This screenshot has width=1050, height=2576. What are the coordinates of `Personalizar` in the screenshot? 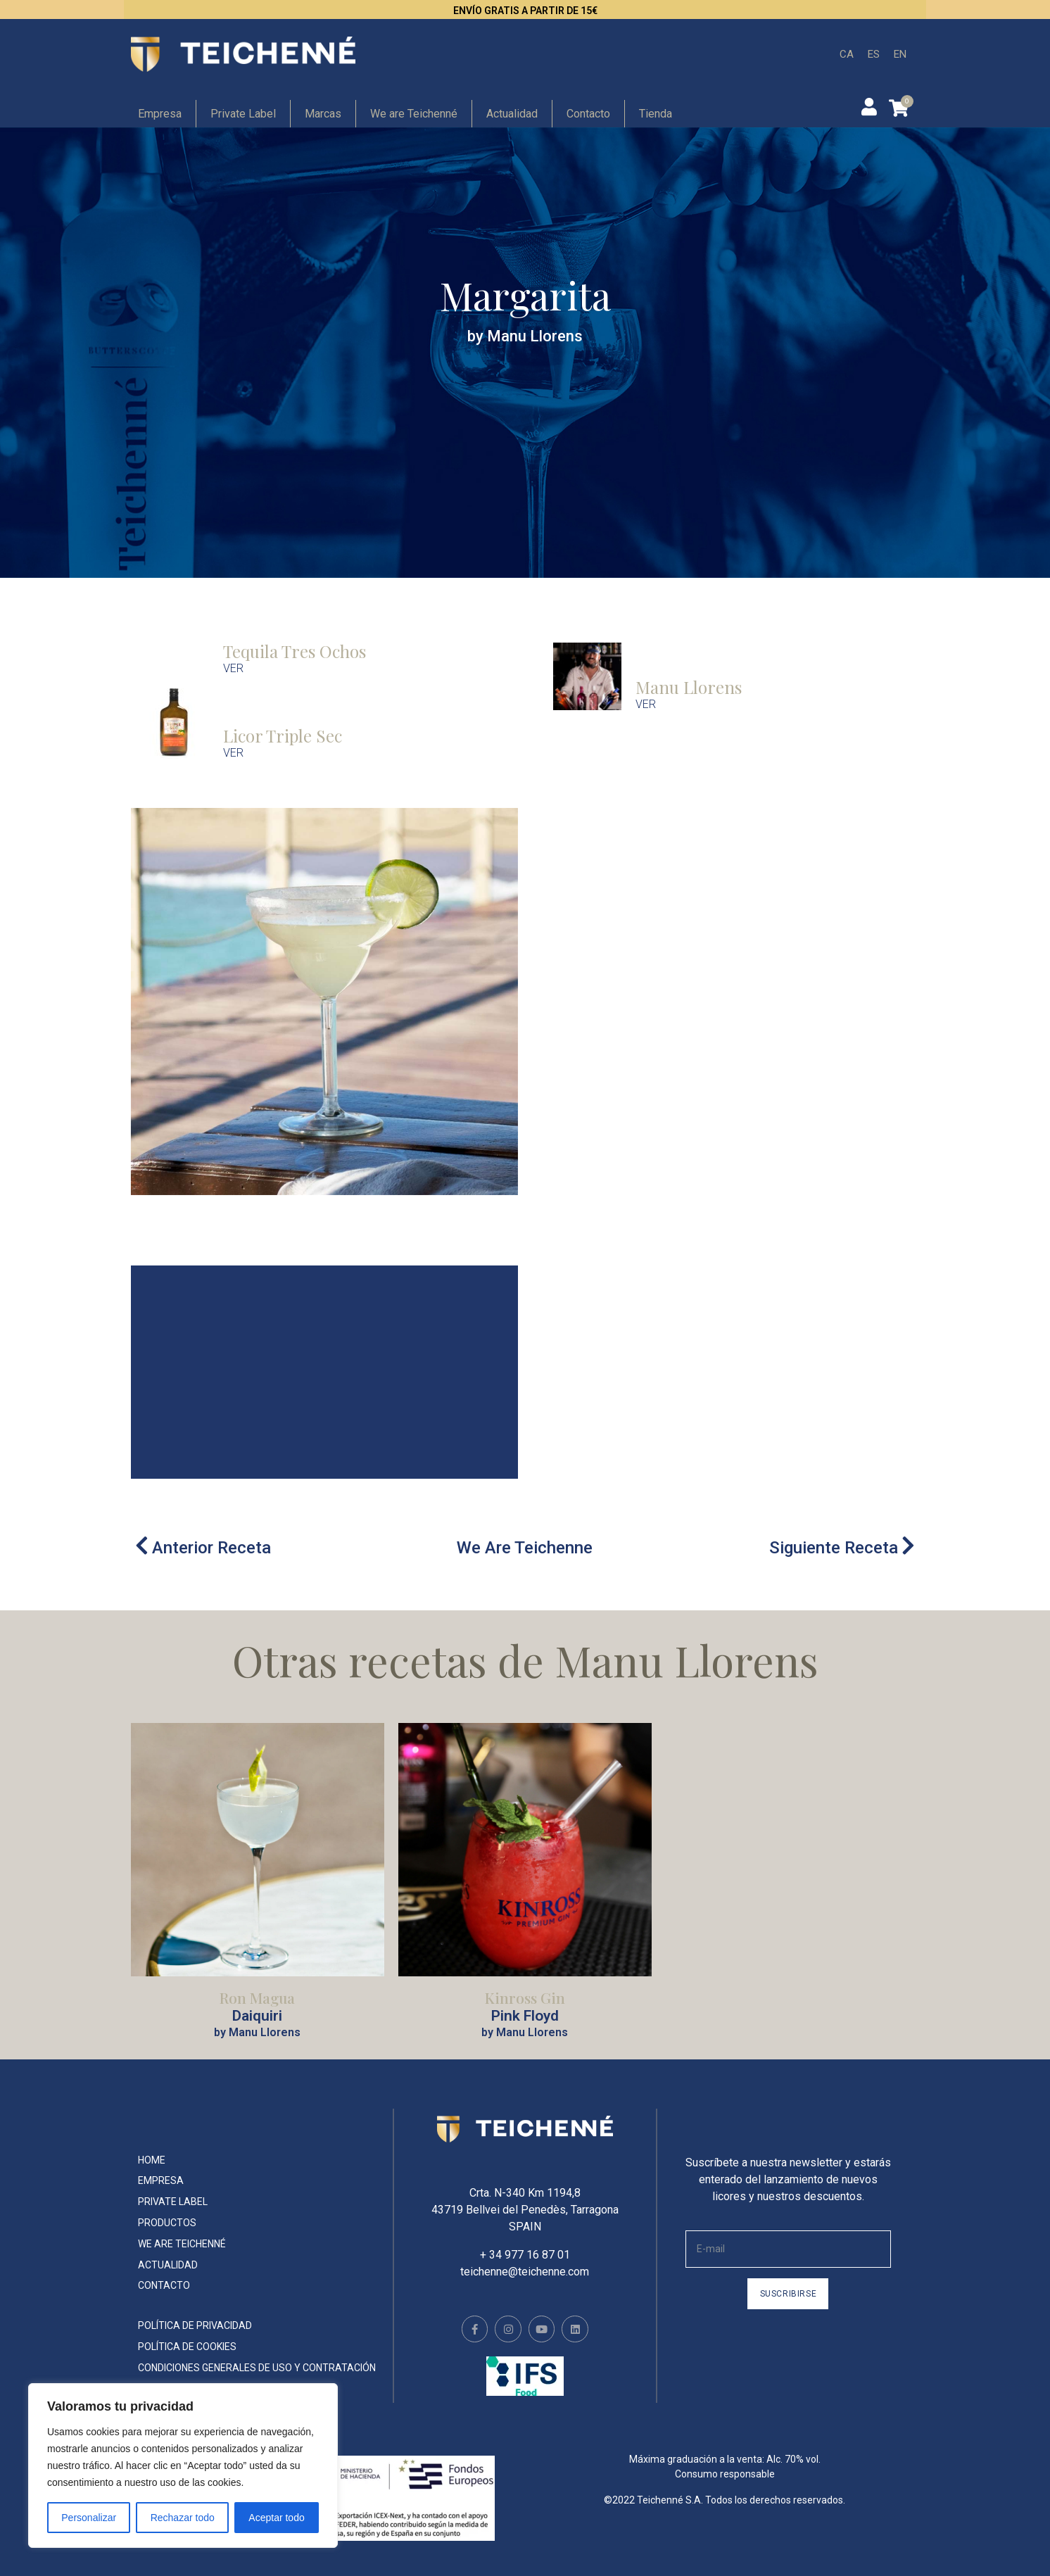 It's located at (88, 2517).